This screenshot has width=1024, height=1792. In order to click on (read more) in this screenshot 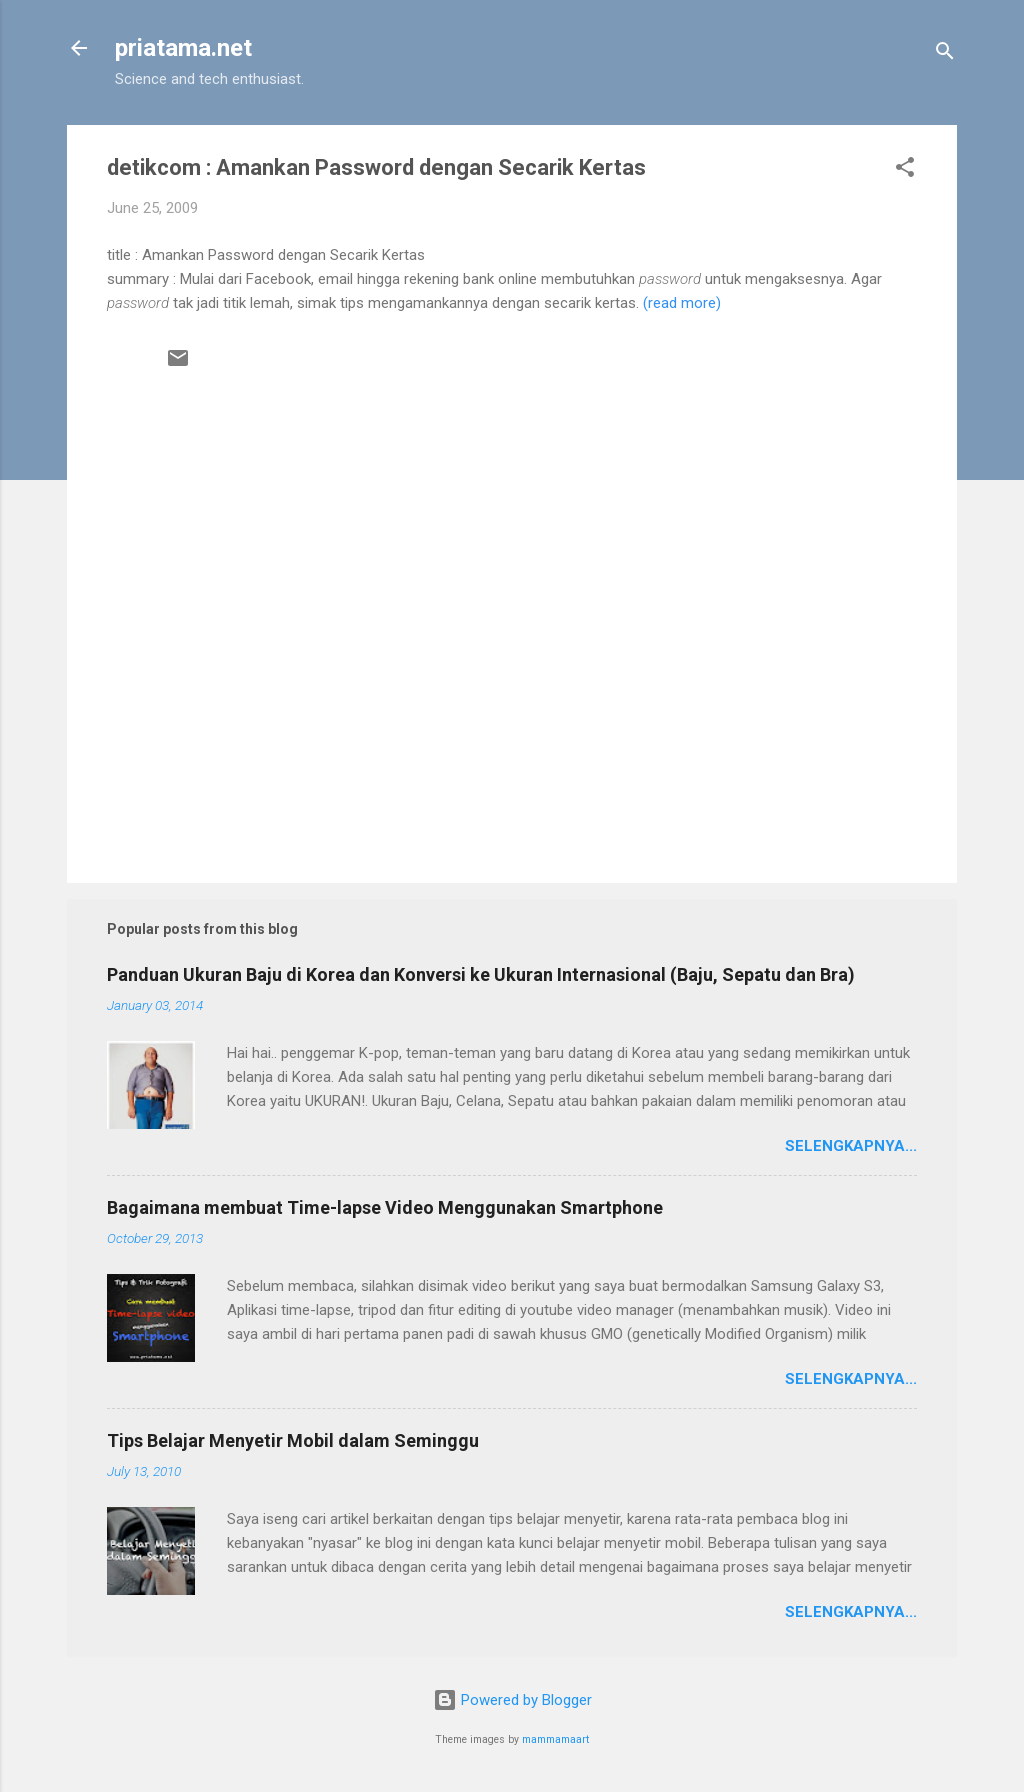, I will do `click(682, 303)`.